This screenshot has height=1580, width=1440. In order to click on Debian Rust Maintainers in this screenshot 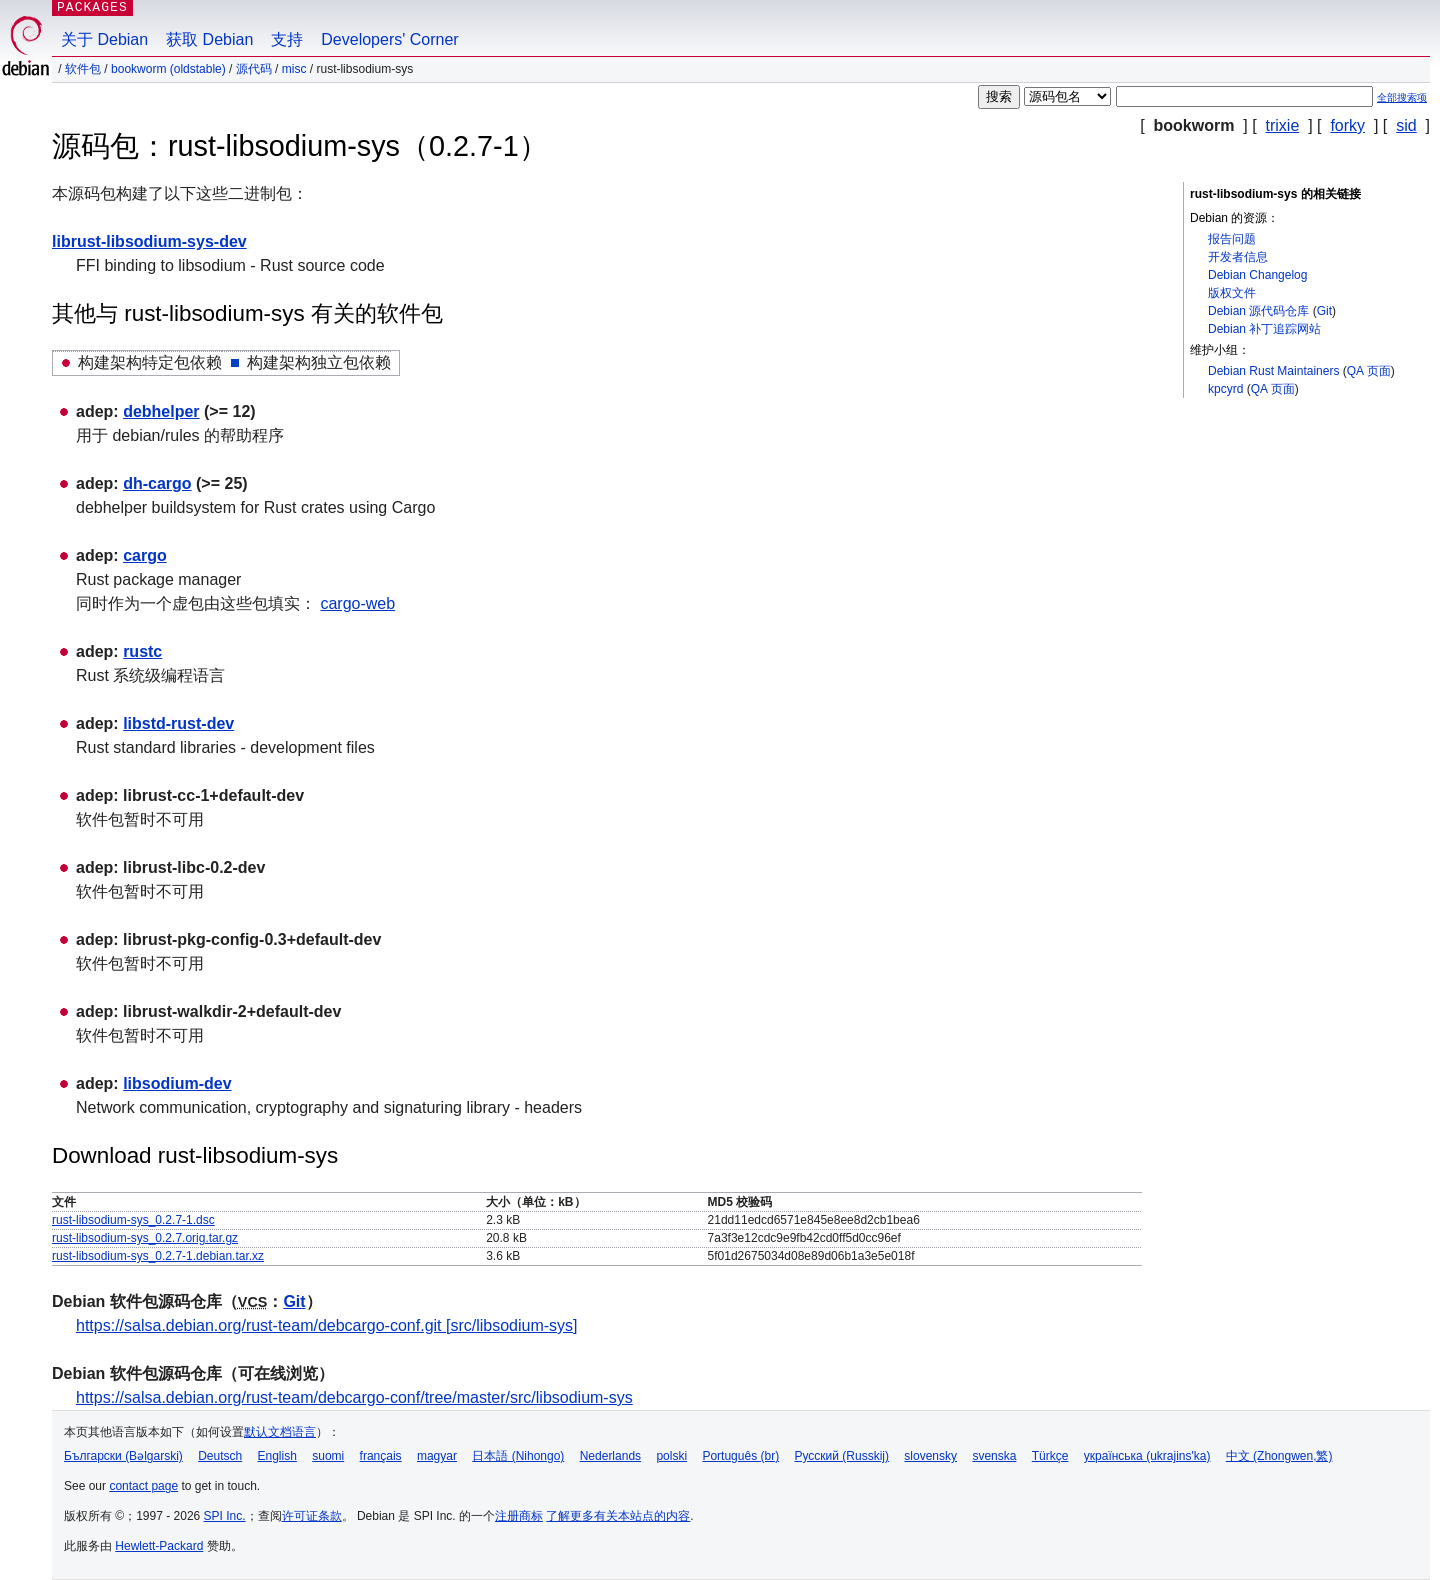, I will do `click(1273, 371)`.